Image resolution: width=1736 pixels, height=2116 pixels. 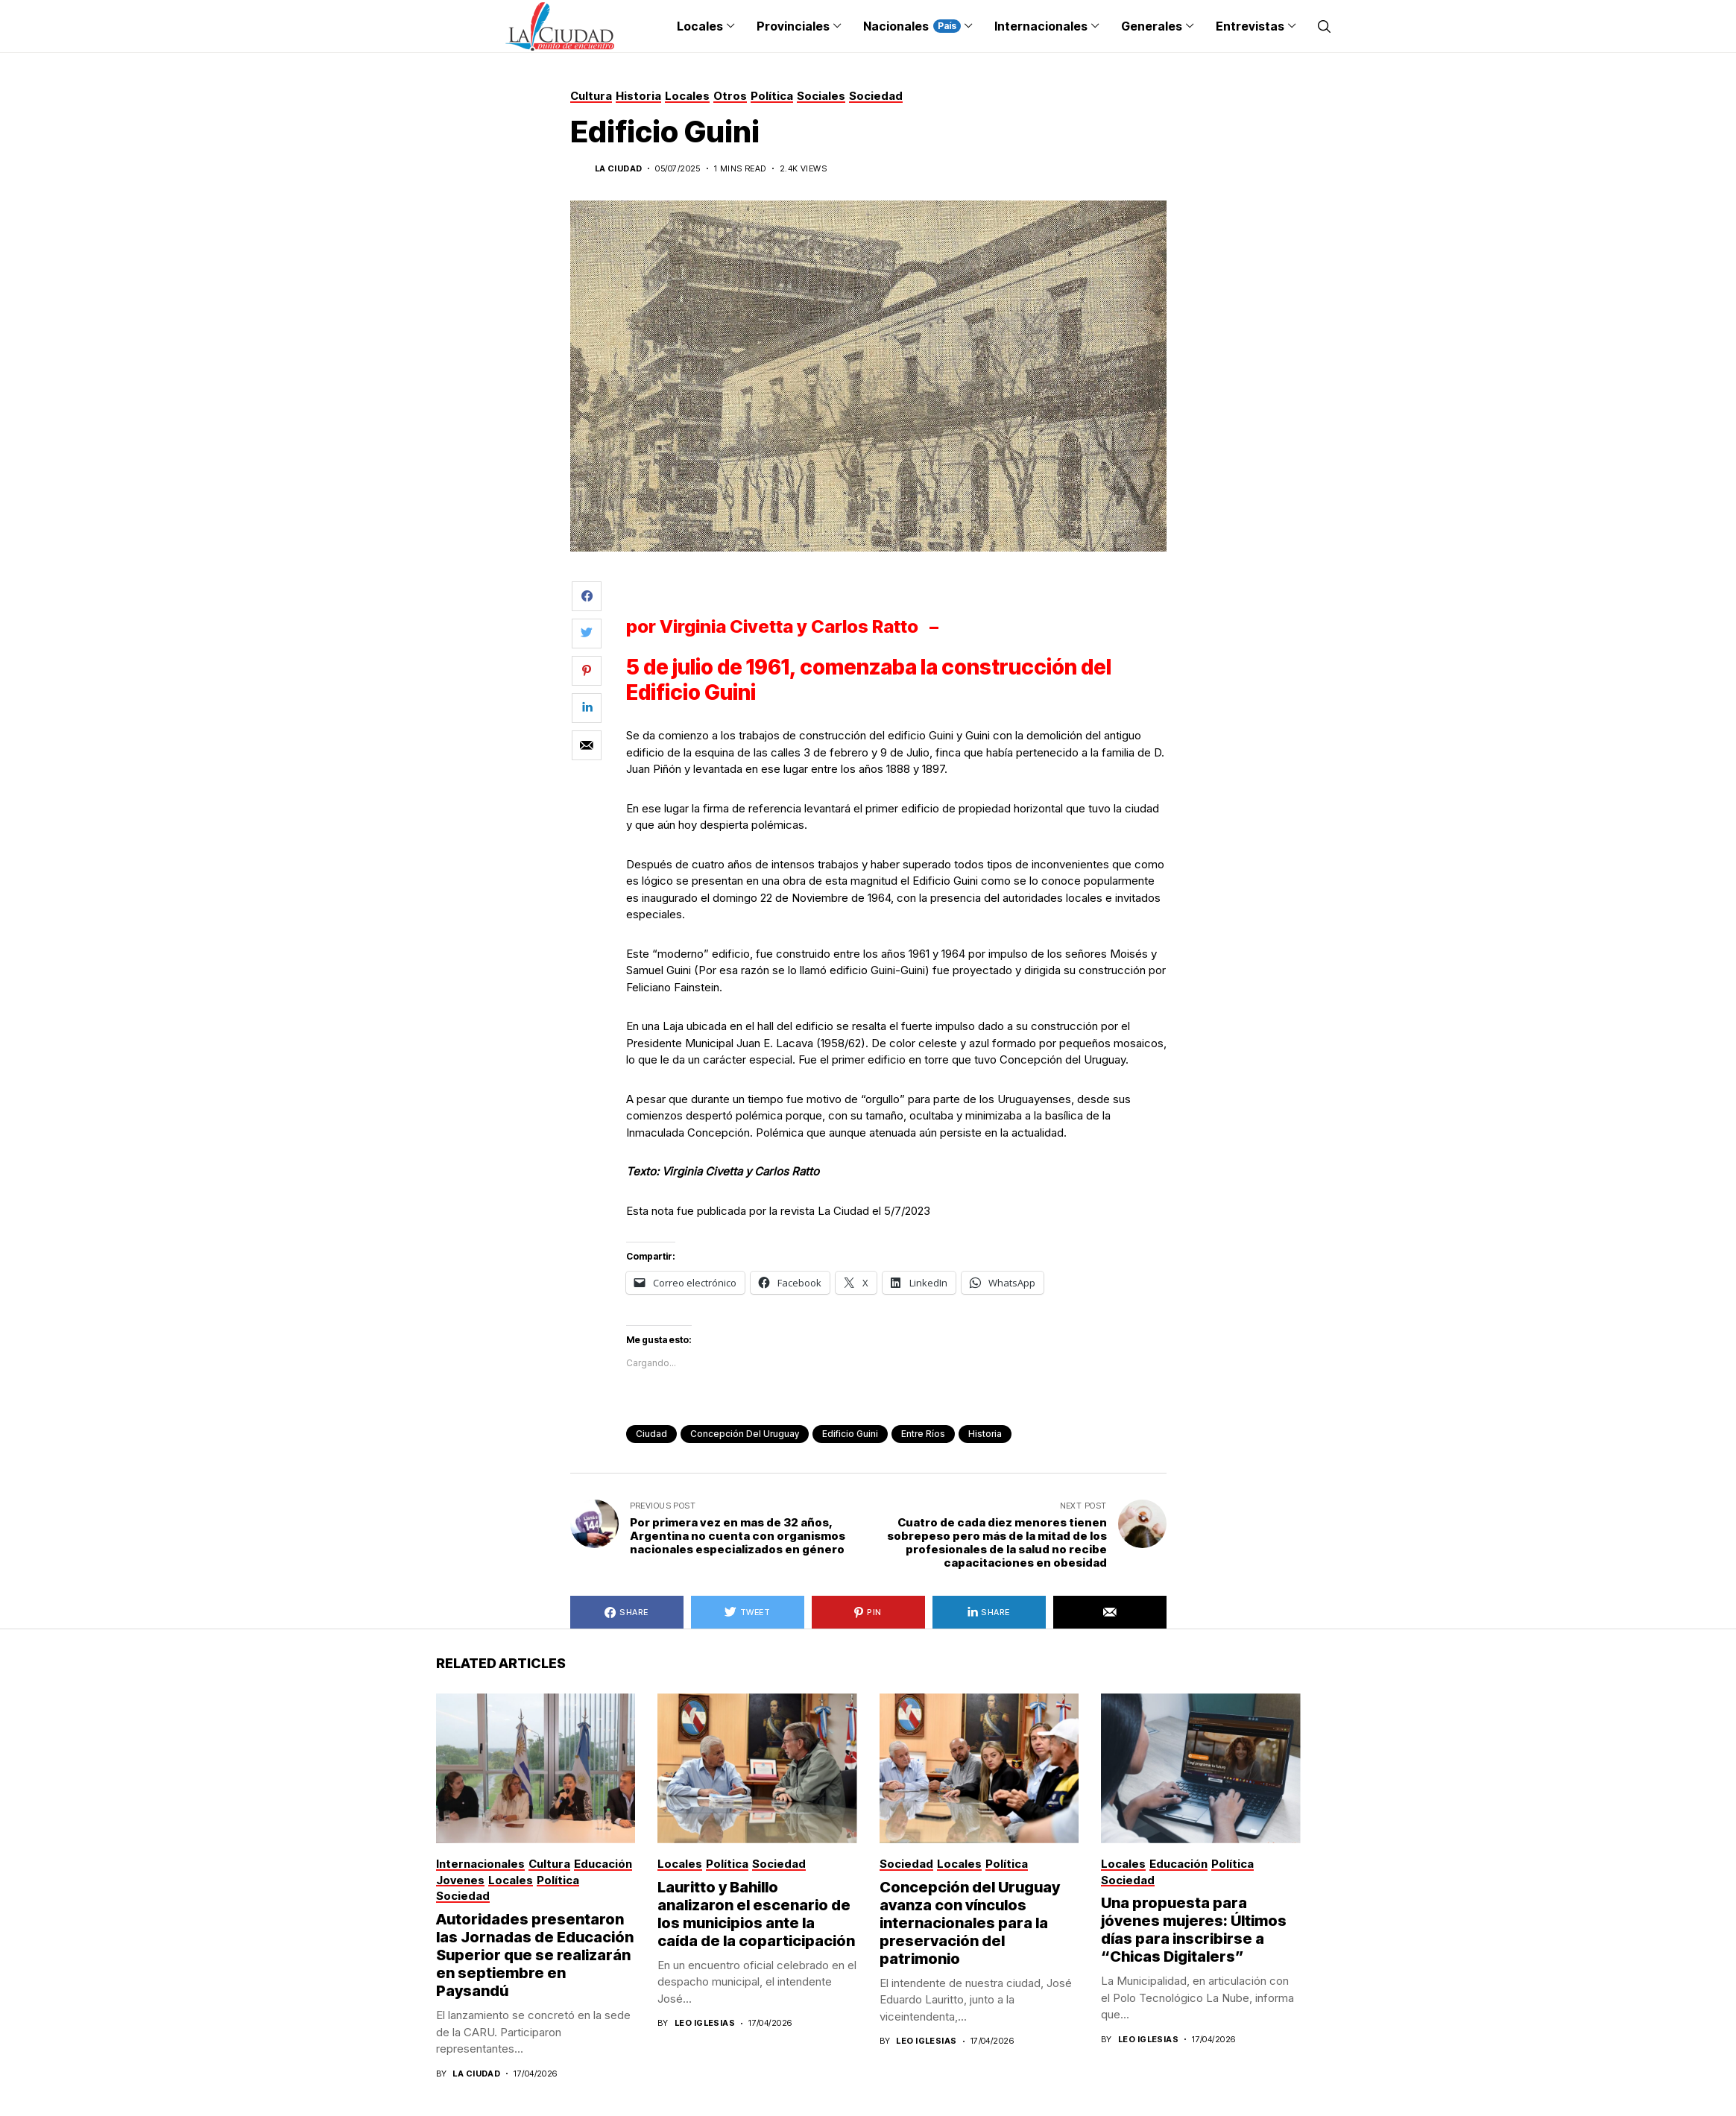 I want to click on Leo Iglesias, so click(x=705, y=2023).